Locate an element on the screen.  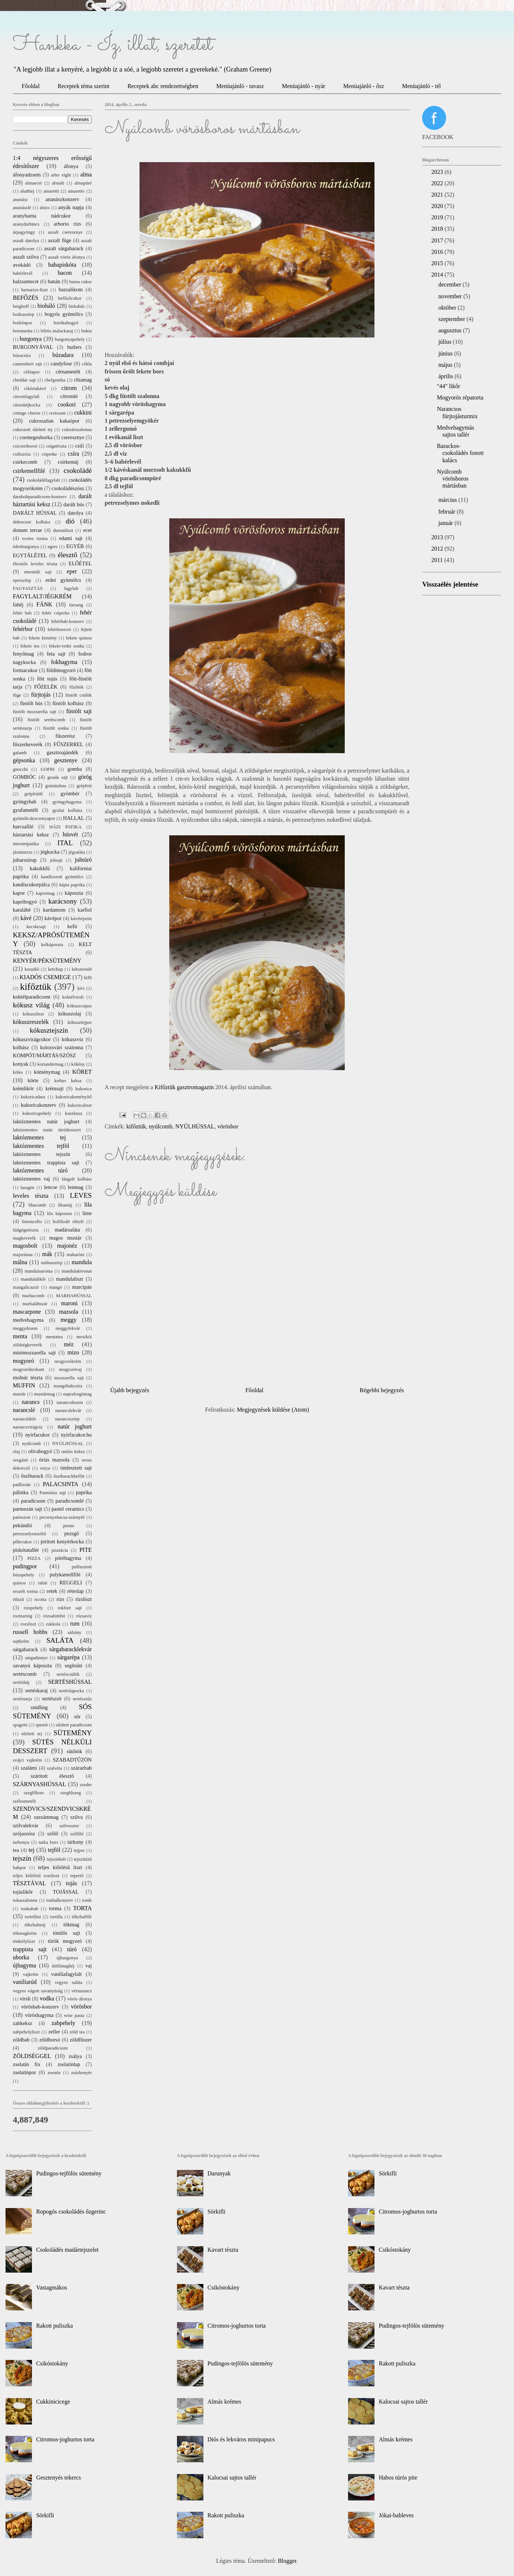
krémlikőr is located at coordinates (23, 1088).